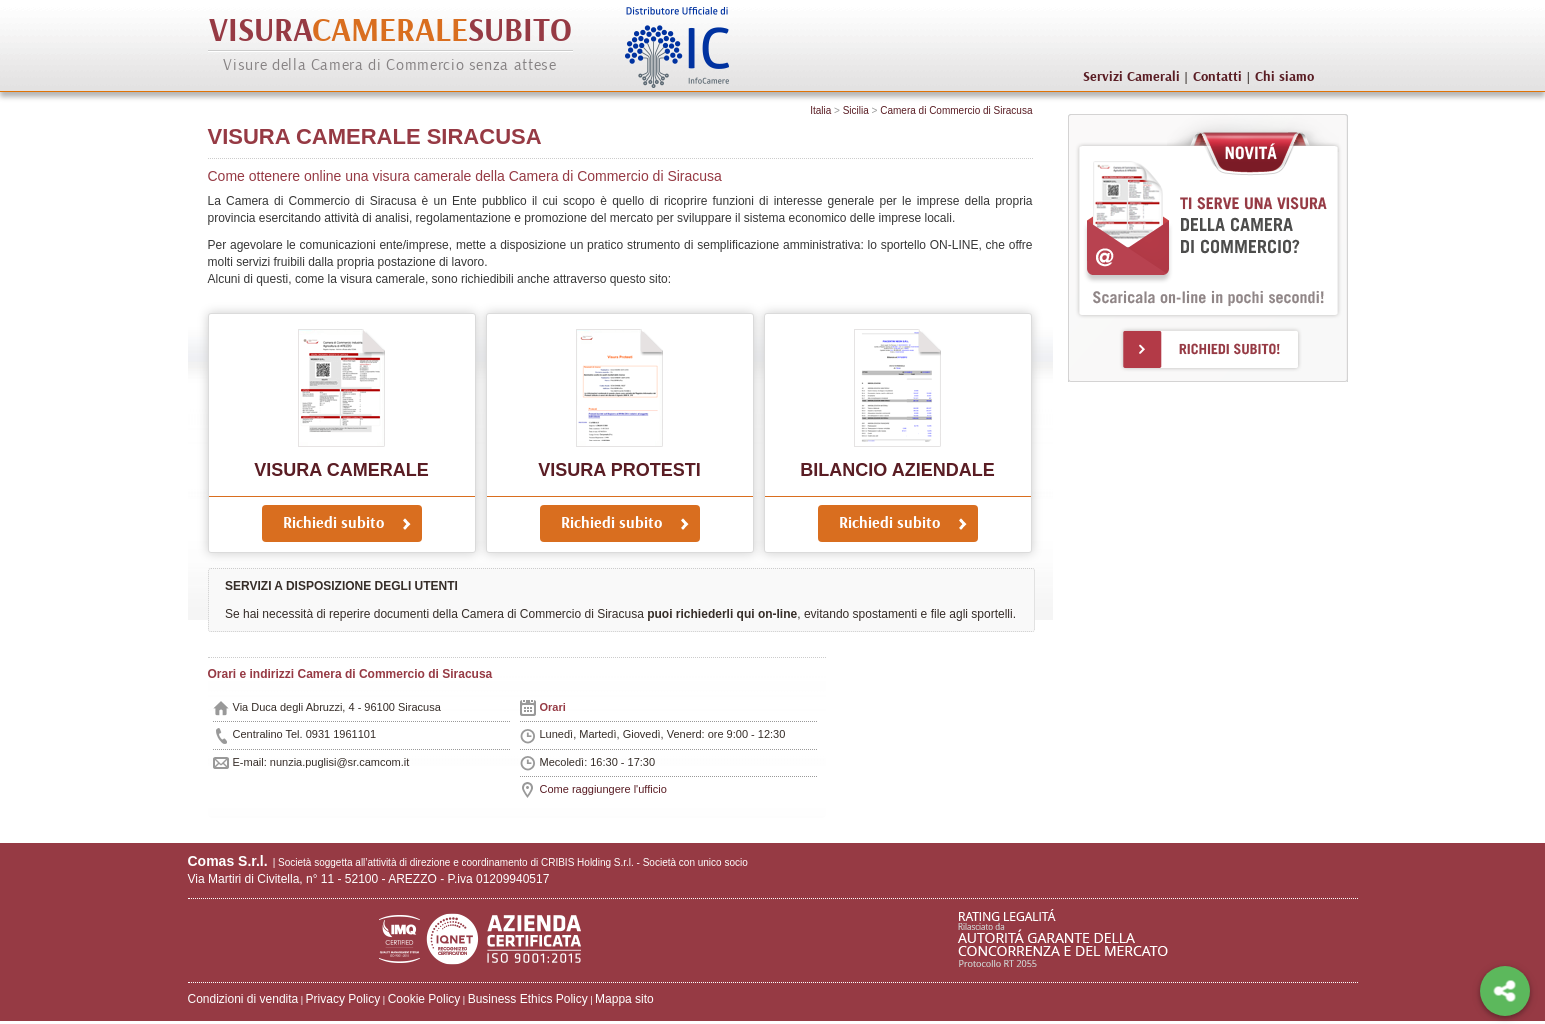 The image size is (1545, 1024). Describe the element at coordinates (897, 470) in the screenshot. I see `Bilancio Aziendale` at that location.